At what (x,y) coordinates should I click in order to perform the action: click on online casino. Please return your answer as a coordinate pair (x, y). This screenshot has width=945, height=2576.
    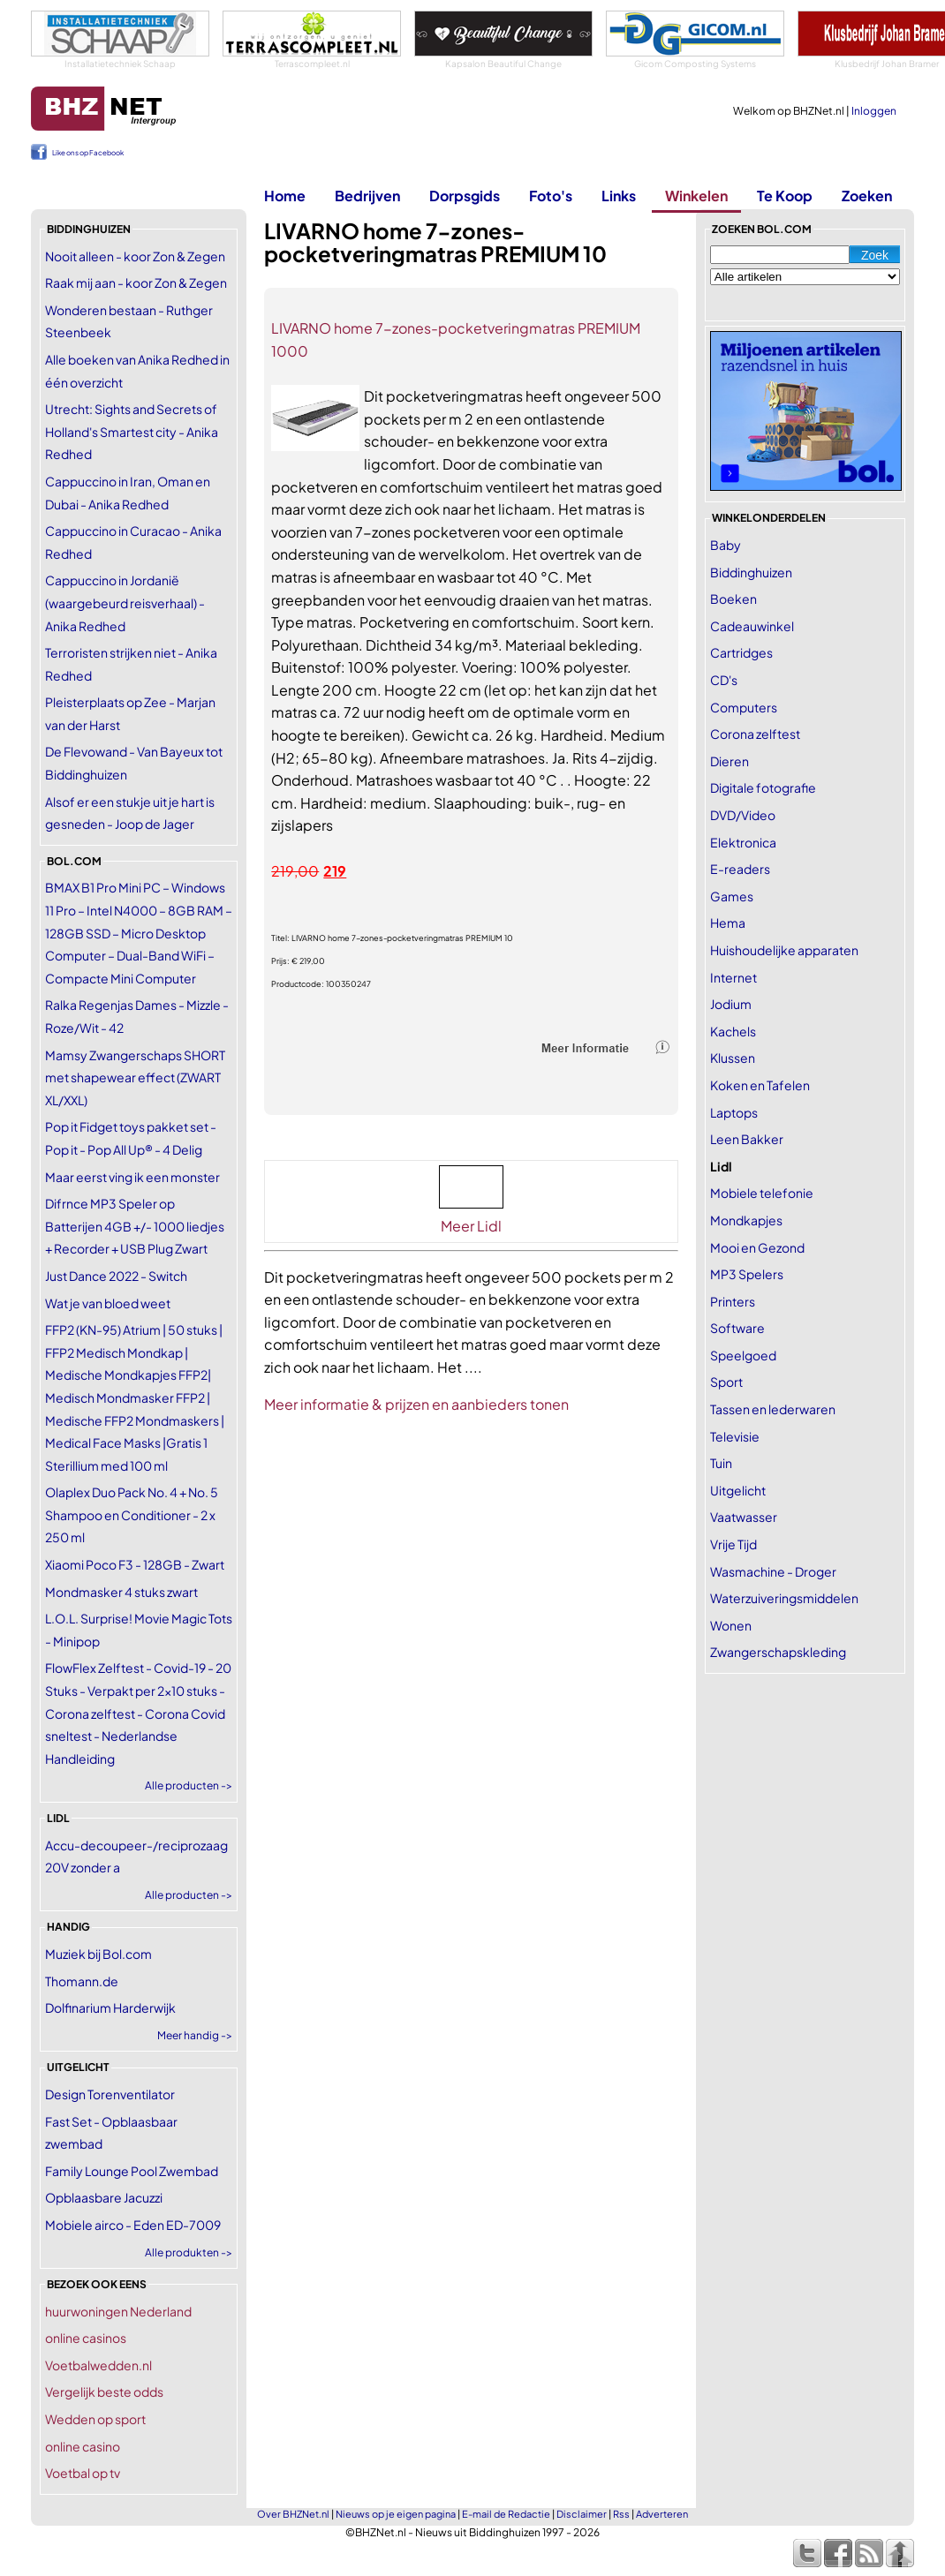
    Looking at the image, I should click on (82, 2446).